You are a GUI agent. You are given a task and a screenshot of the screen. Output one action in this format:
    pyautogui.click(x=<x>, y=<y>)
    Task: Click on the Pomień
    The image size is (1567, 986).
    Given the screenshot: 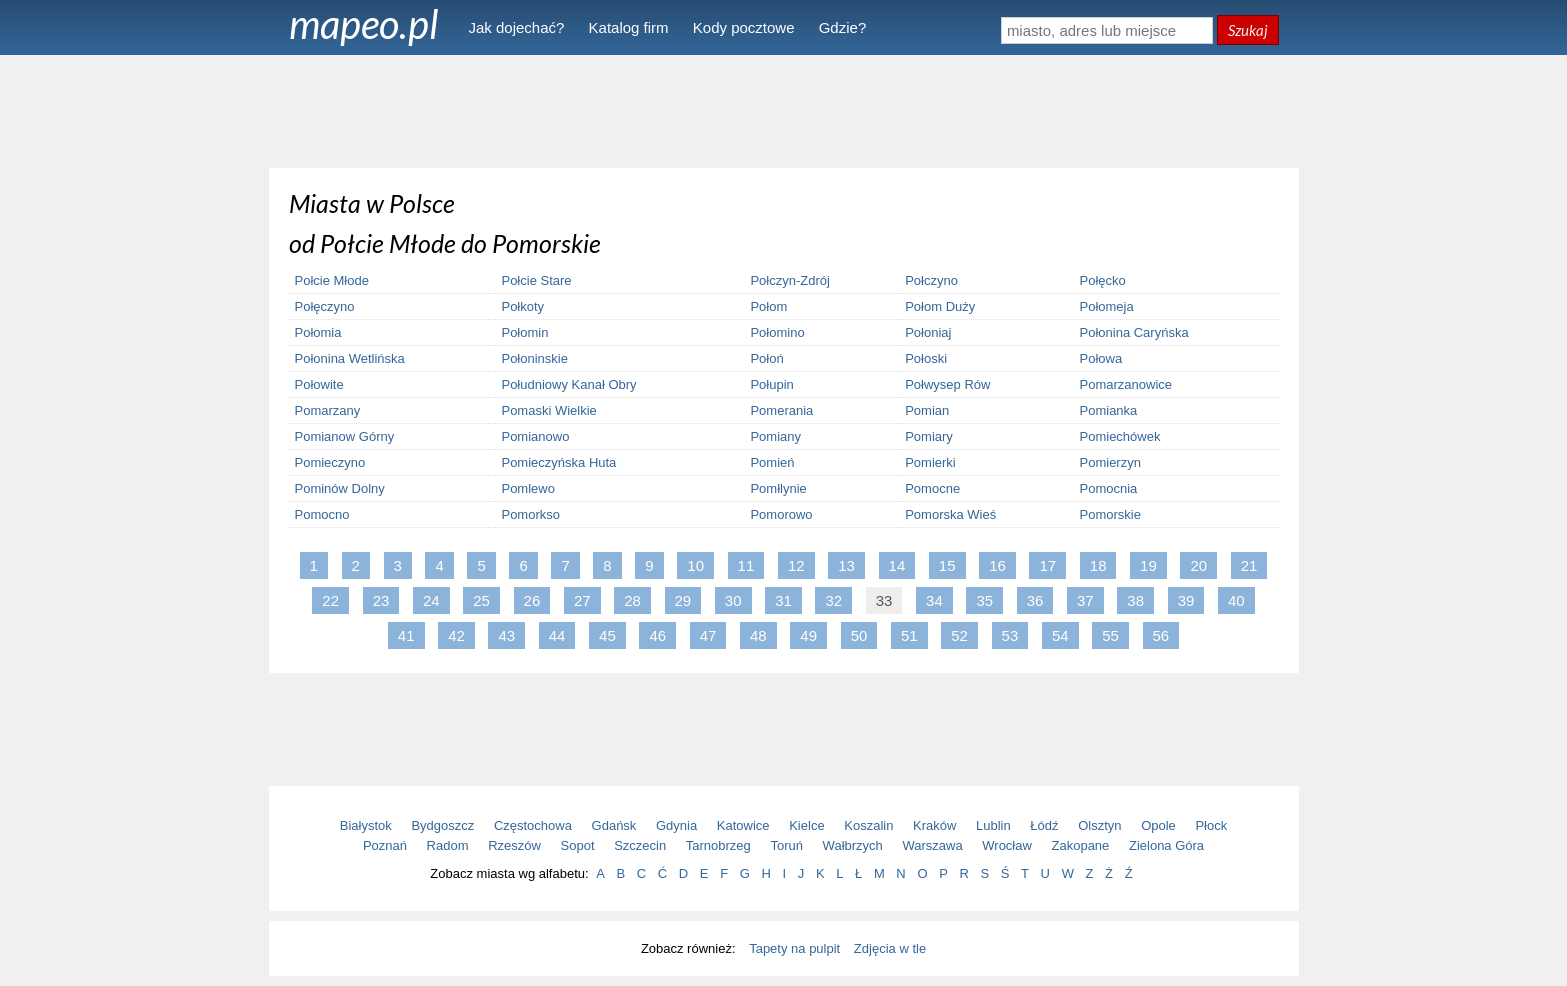 What is the action you would take?
    pyautogui.click(x=772, y=462)
    